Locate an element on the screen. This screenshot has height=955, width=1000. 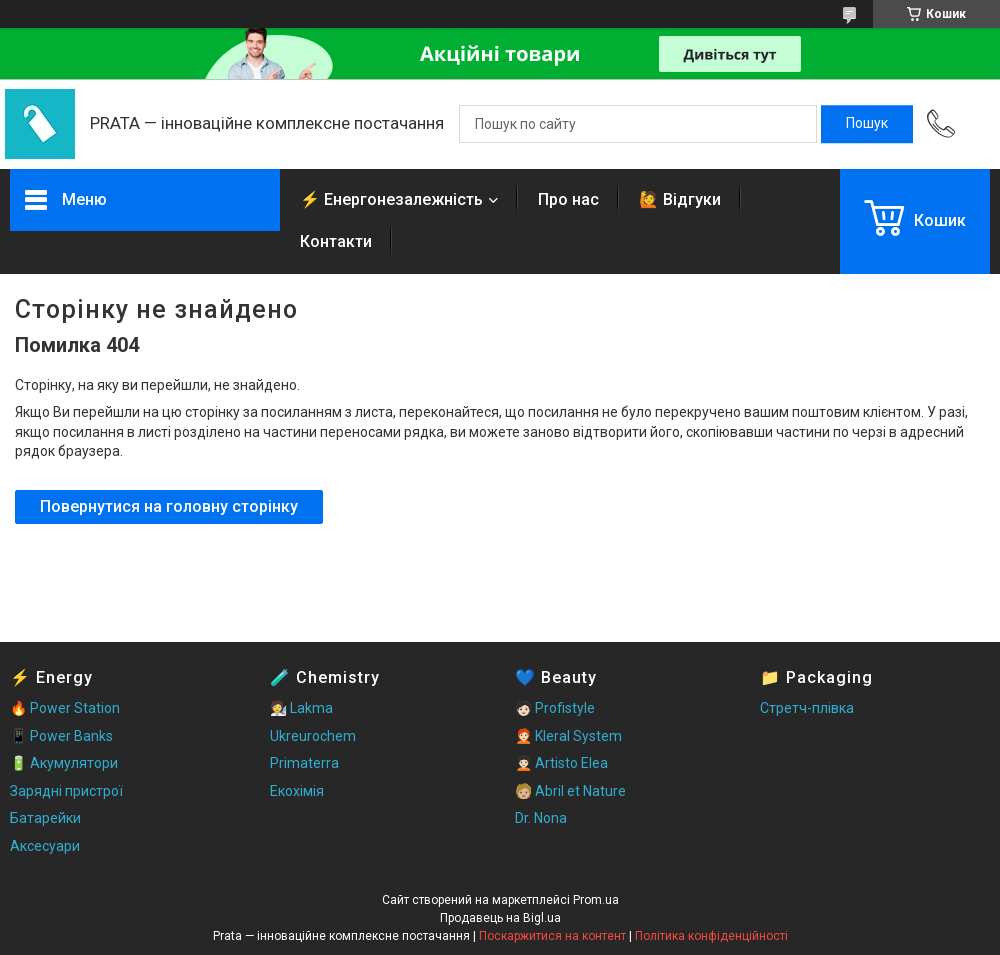
Зарядні пристрої is located at coordinates (66, 791).